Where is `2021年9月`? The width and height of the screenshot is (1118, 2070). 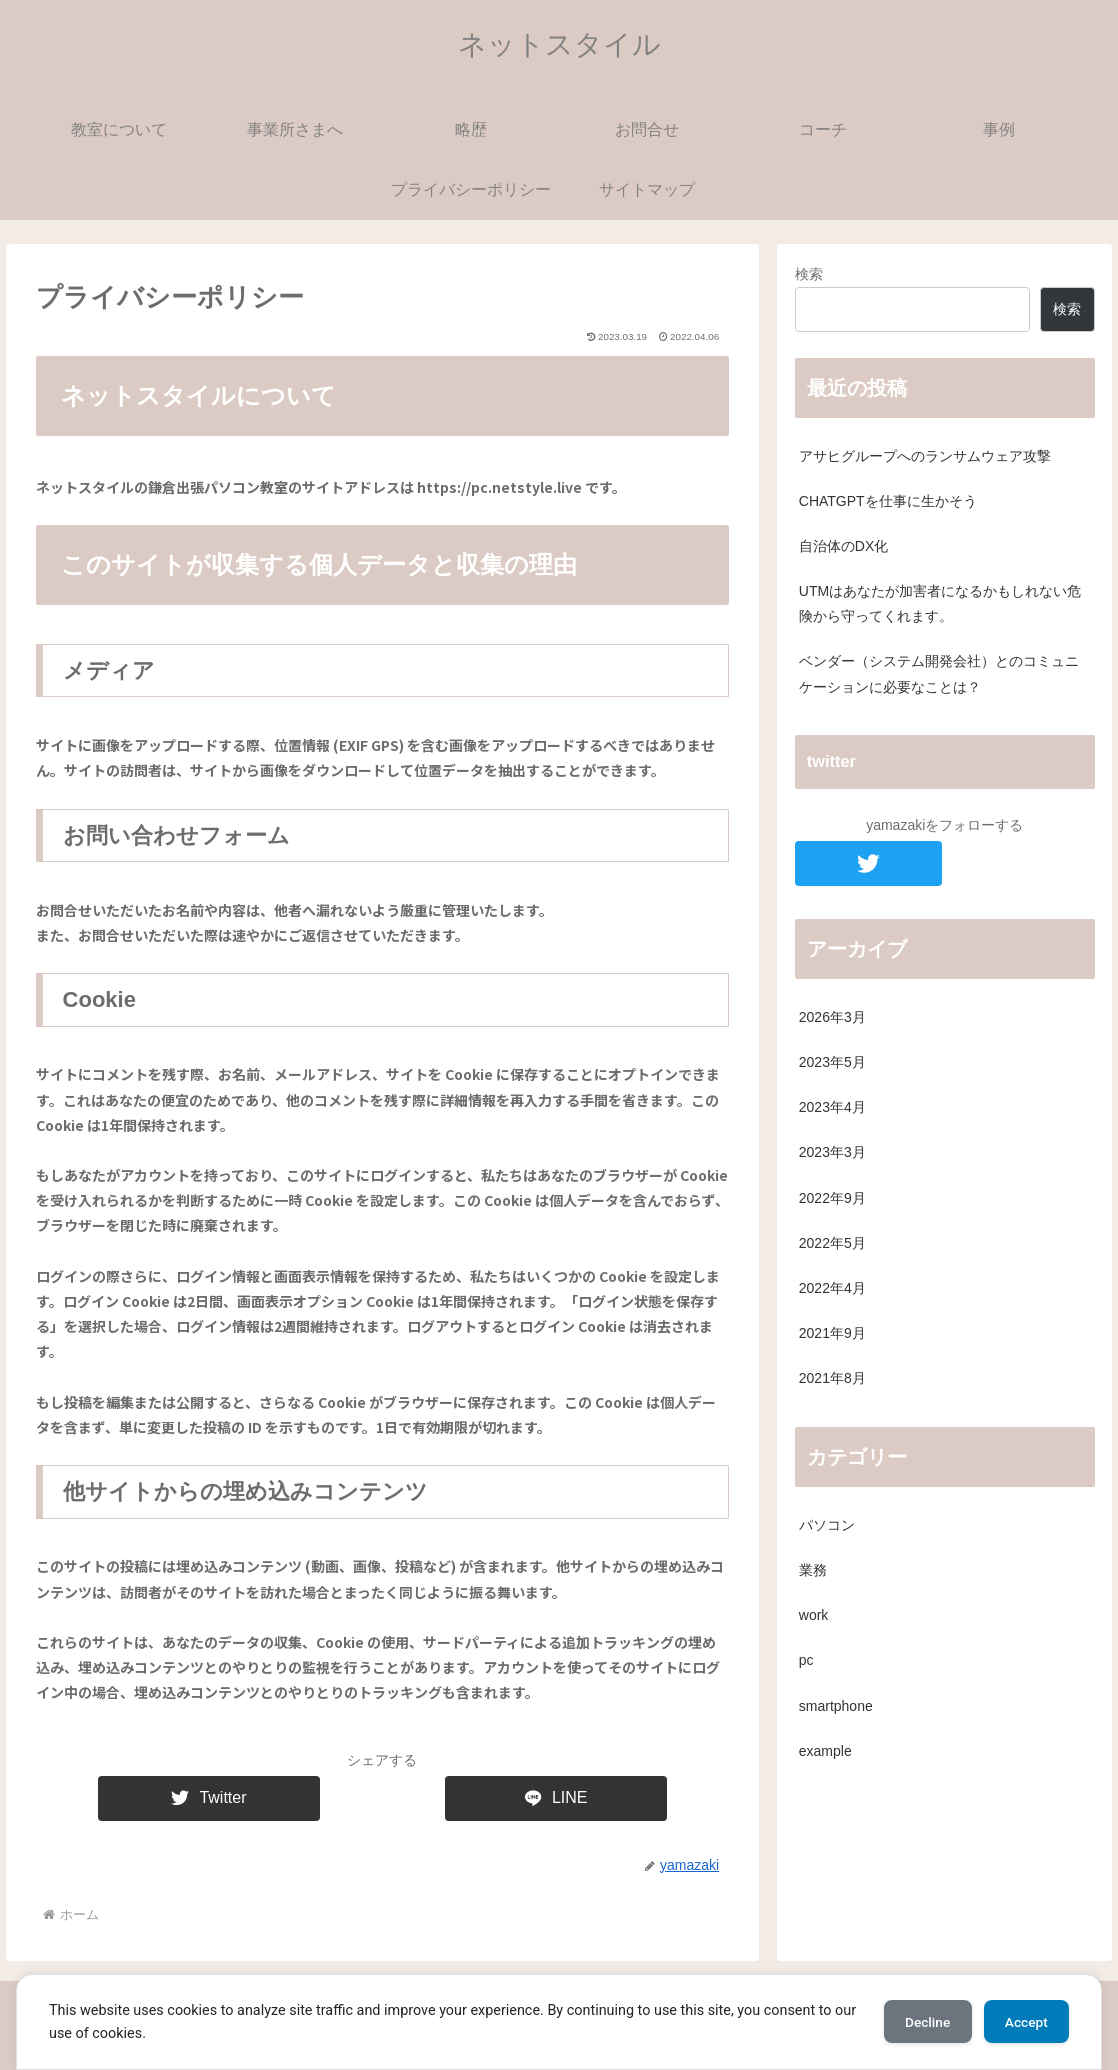
2021年9月 is located at coordinates (832, 1333).